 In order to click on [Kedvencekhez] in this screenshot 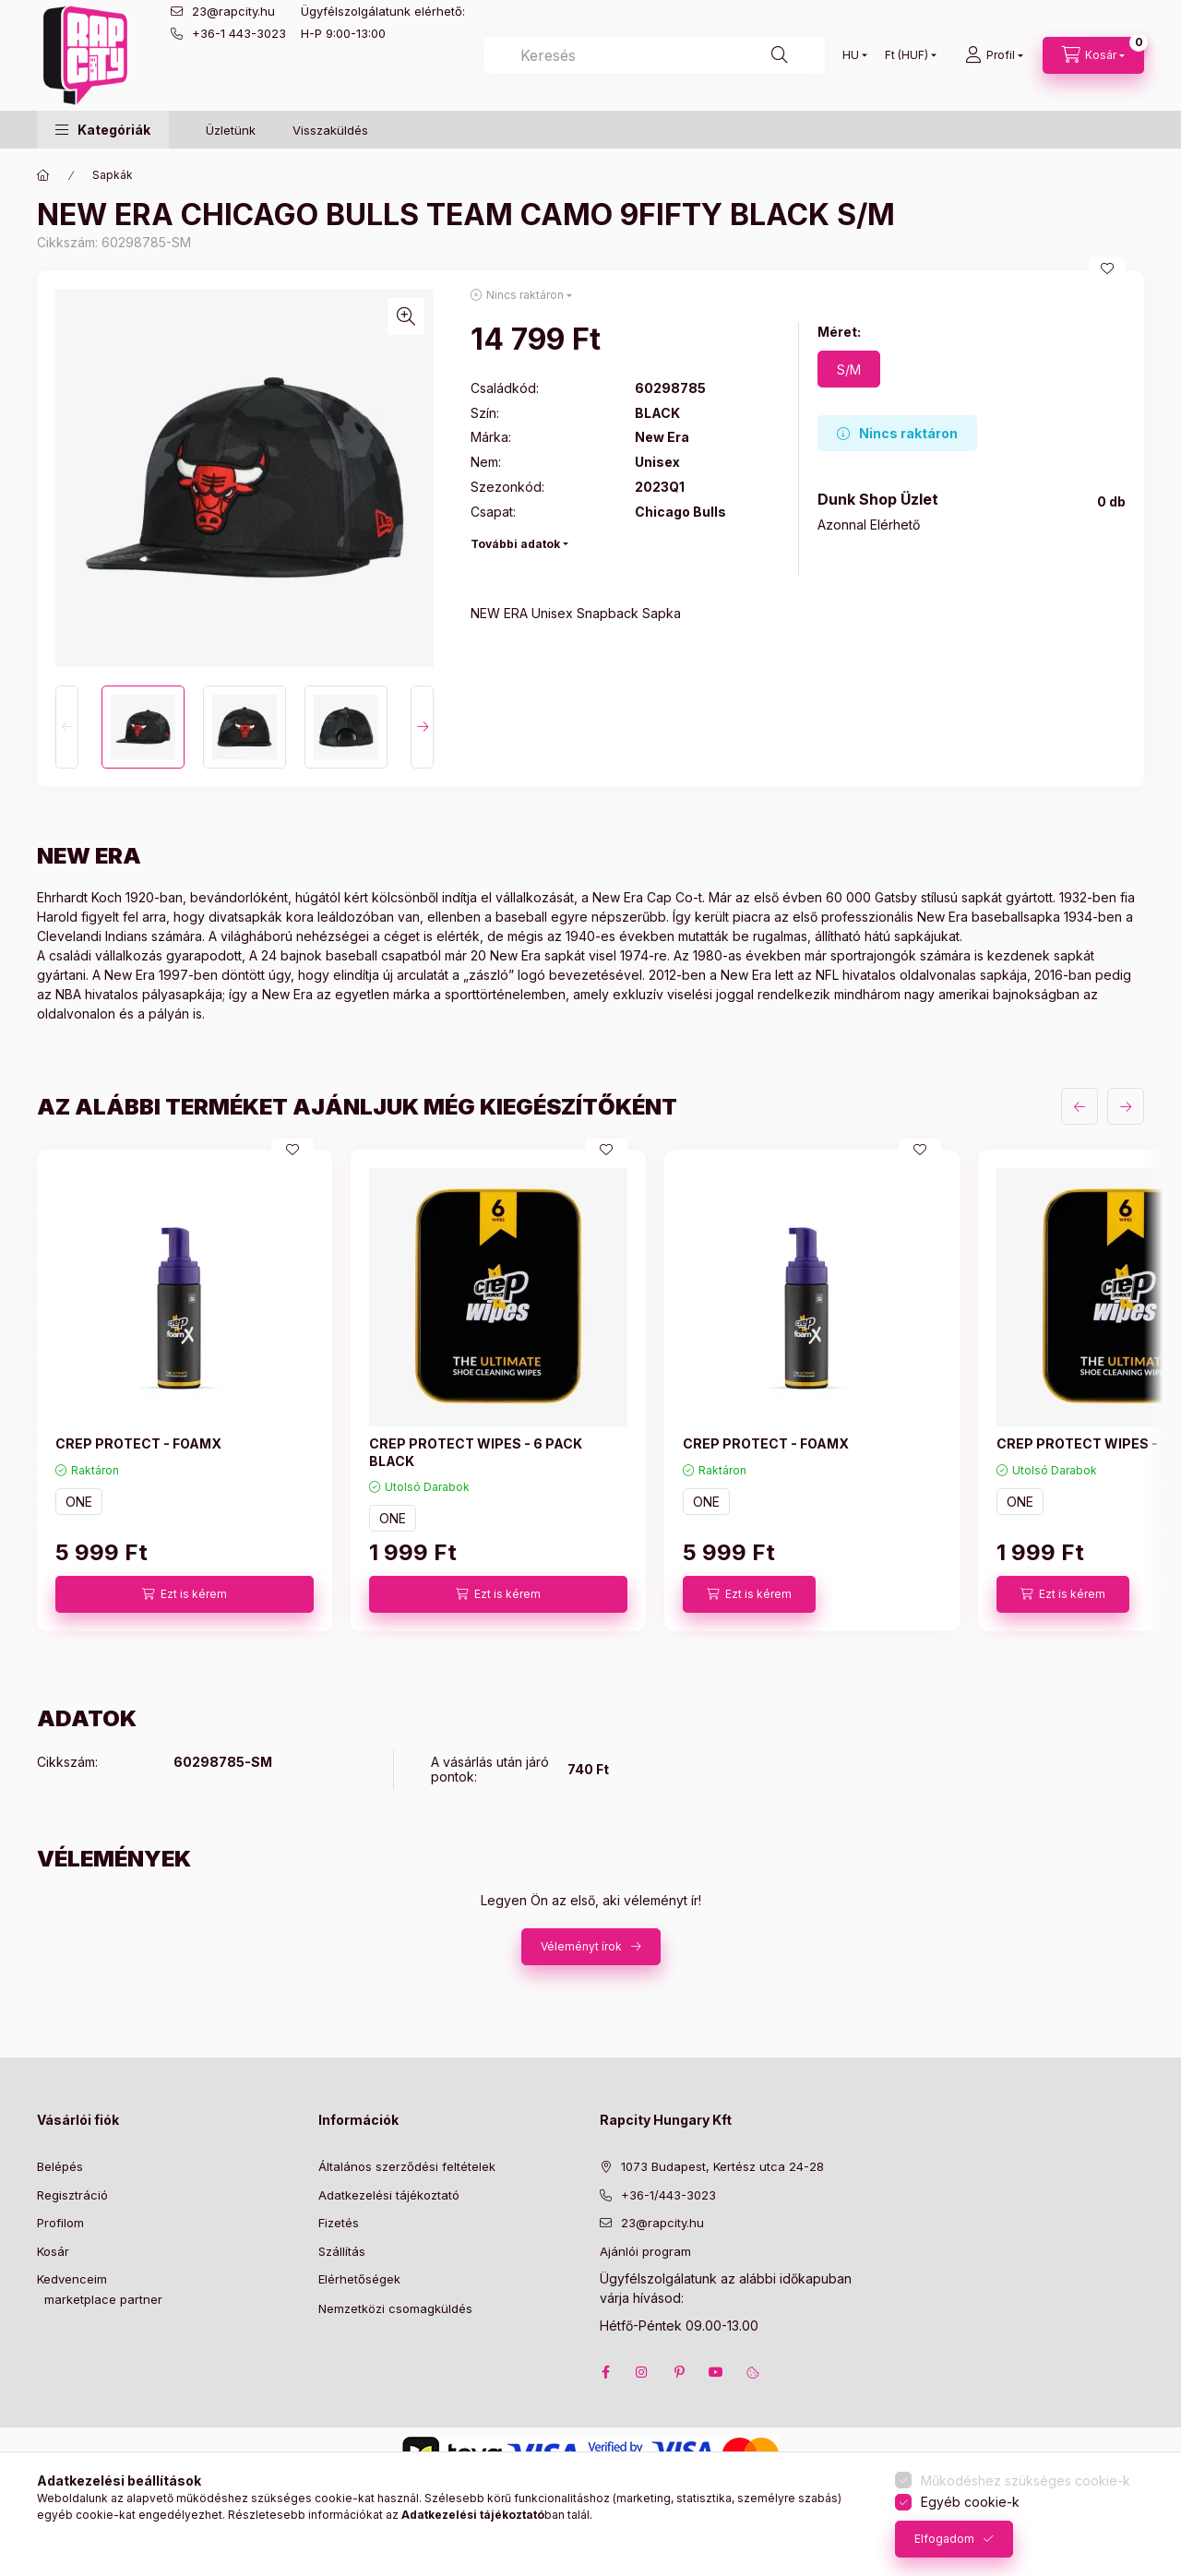, I will do `click(1107, 268)`.